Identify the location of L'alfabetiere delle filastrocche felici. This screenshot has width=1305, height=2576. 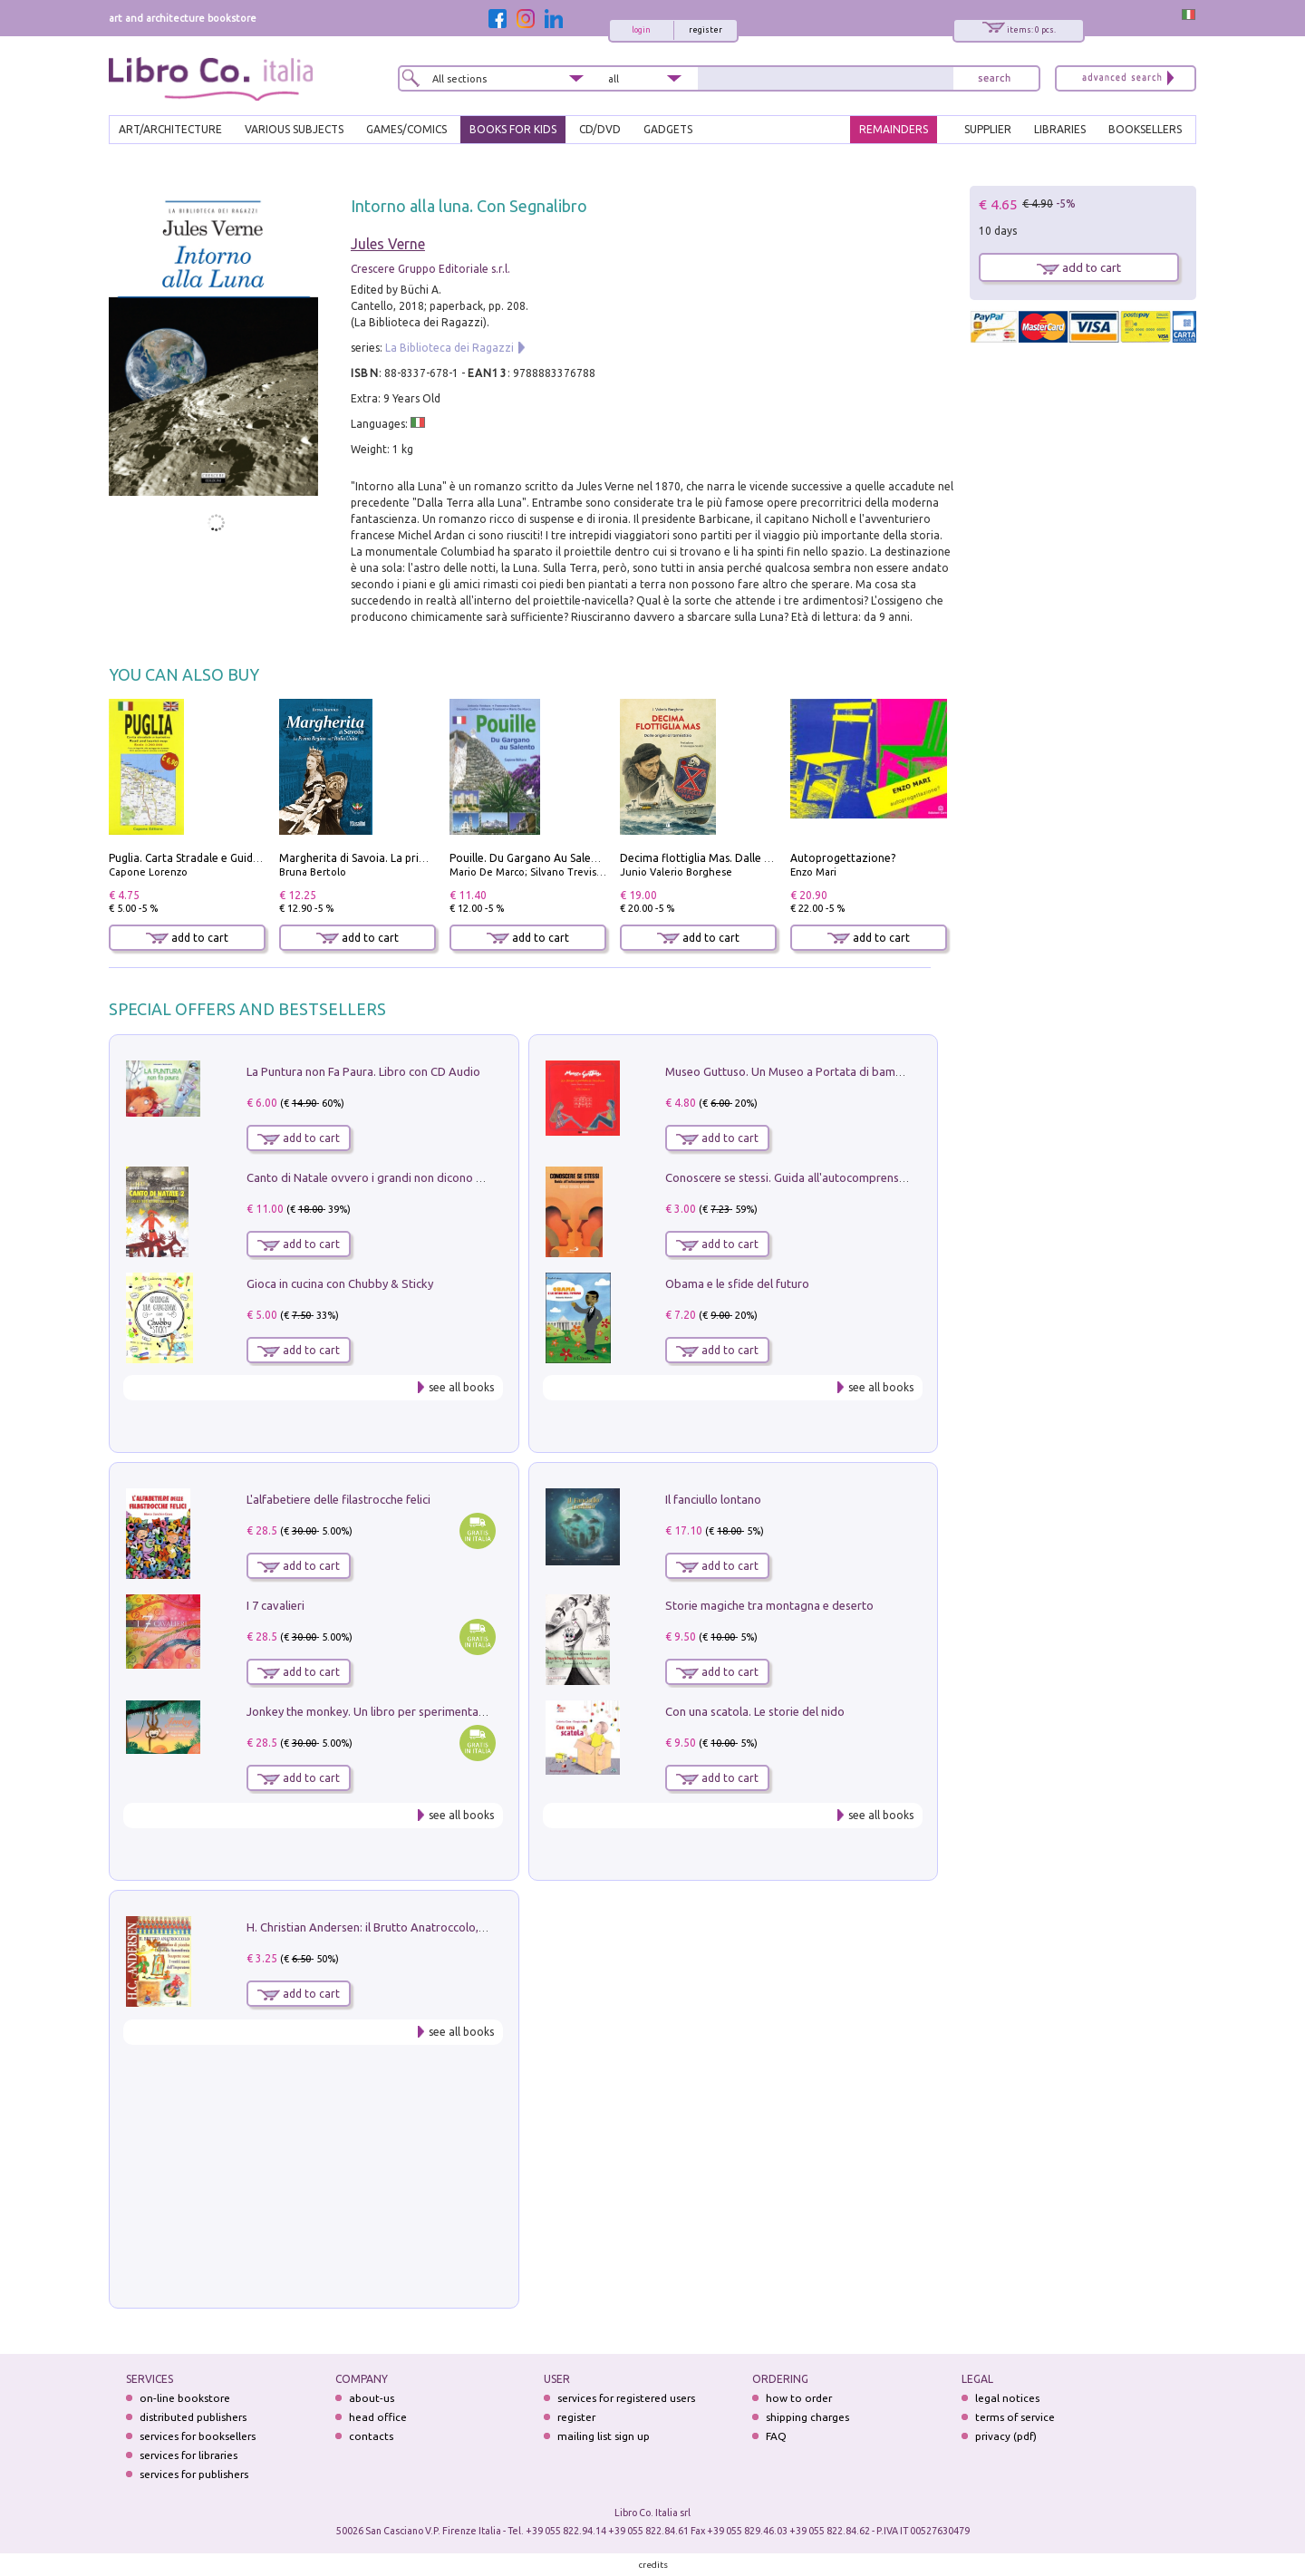
(338, 1499).